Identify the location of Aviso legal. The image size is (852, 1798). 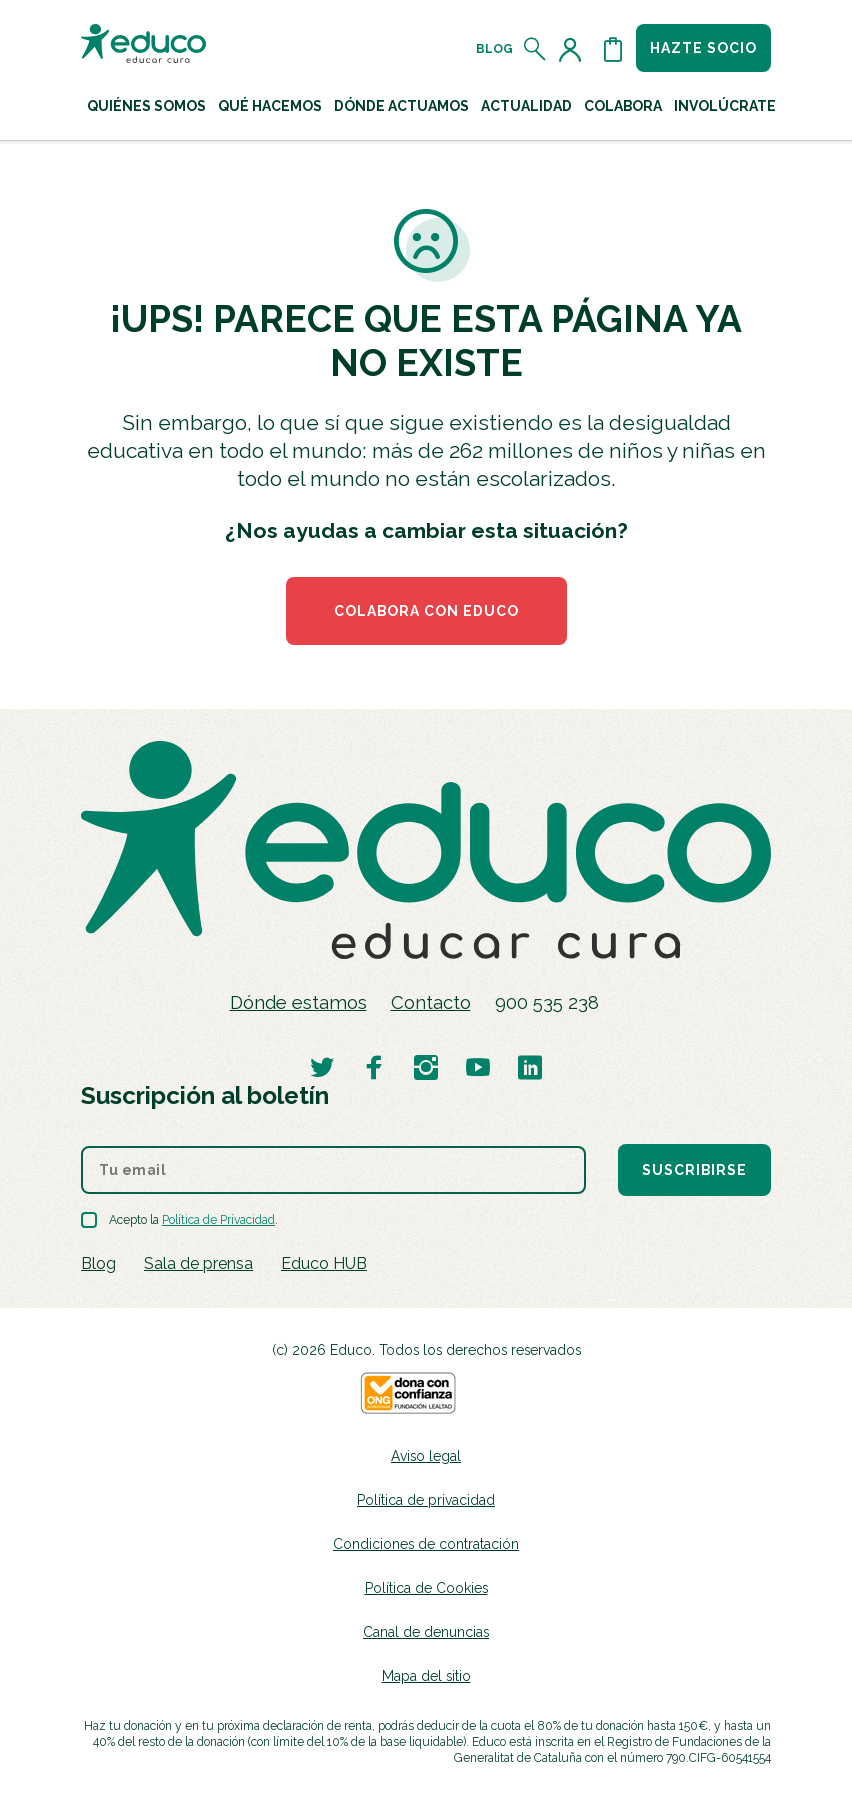
(426, 1456).